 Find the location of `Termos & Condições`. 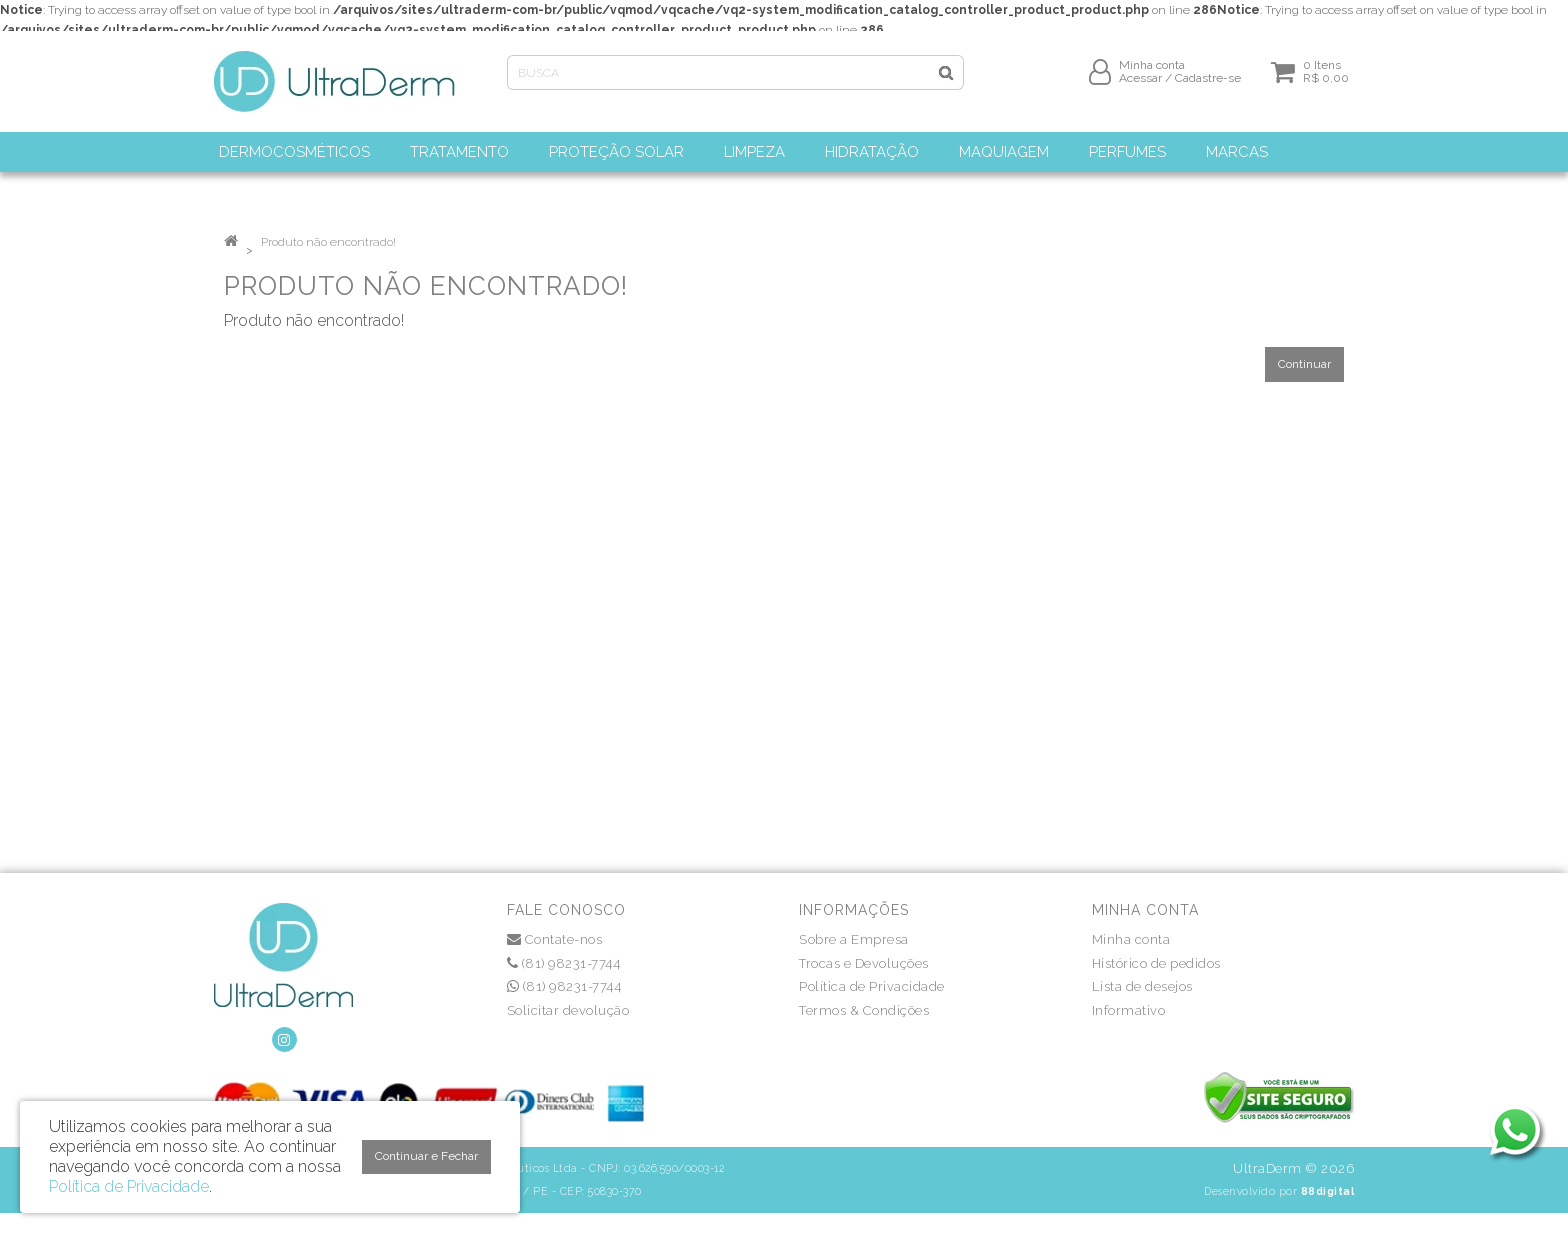

Termos & Condições is located at coordinates (864, 1010).